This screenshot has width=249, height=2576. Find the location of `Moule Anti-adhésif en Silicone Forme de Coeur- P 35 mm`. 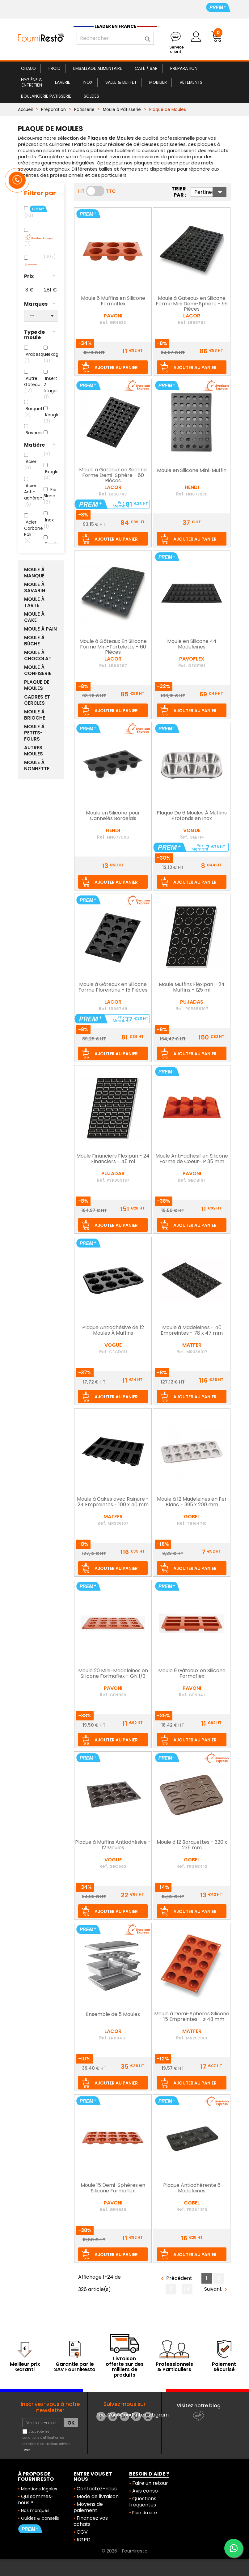

Moule Anti-adhésif en Silicone Forme de Coeur- P 35 mm is located at coordinates (191, 1159).